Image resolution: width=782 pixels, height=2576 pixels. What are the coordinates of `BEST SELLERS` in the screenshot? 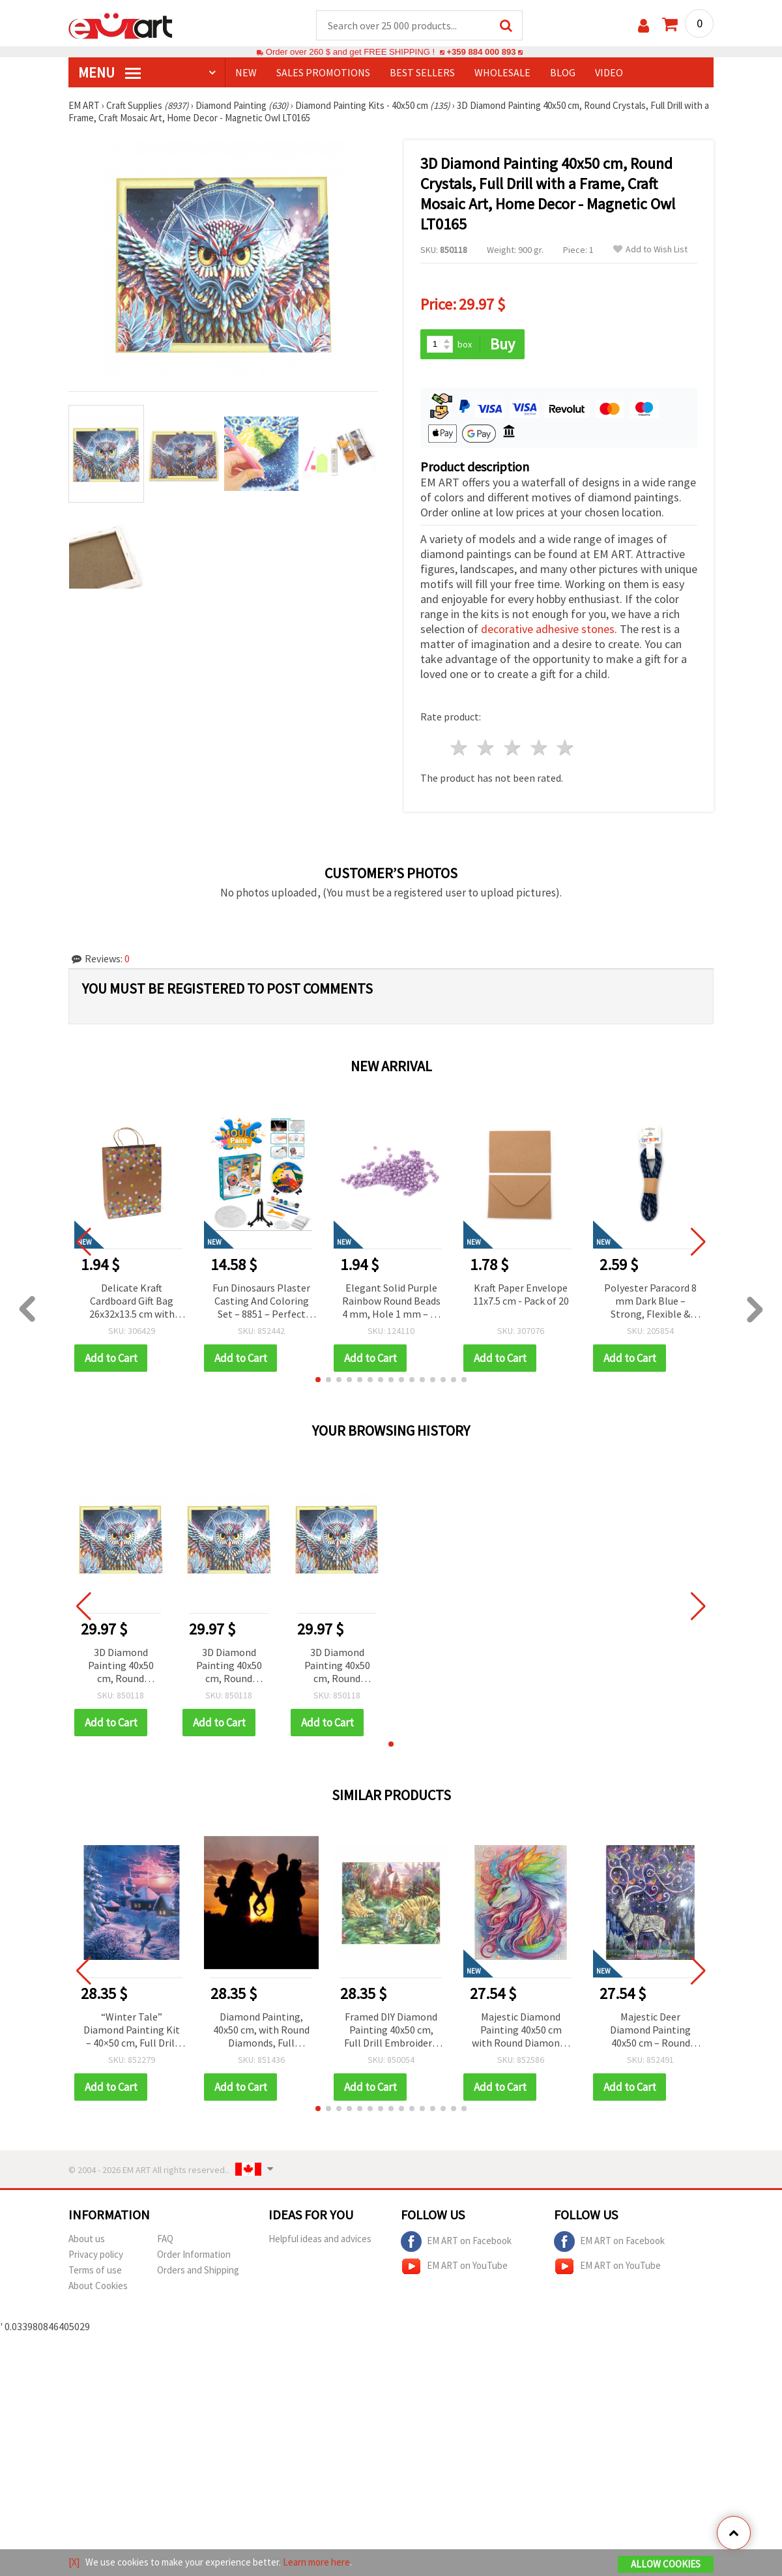 It's located at (422, 72).